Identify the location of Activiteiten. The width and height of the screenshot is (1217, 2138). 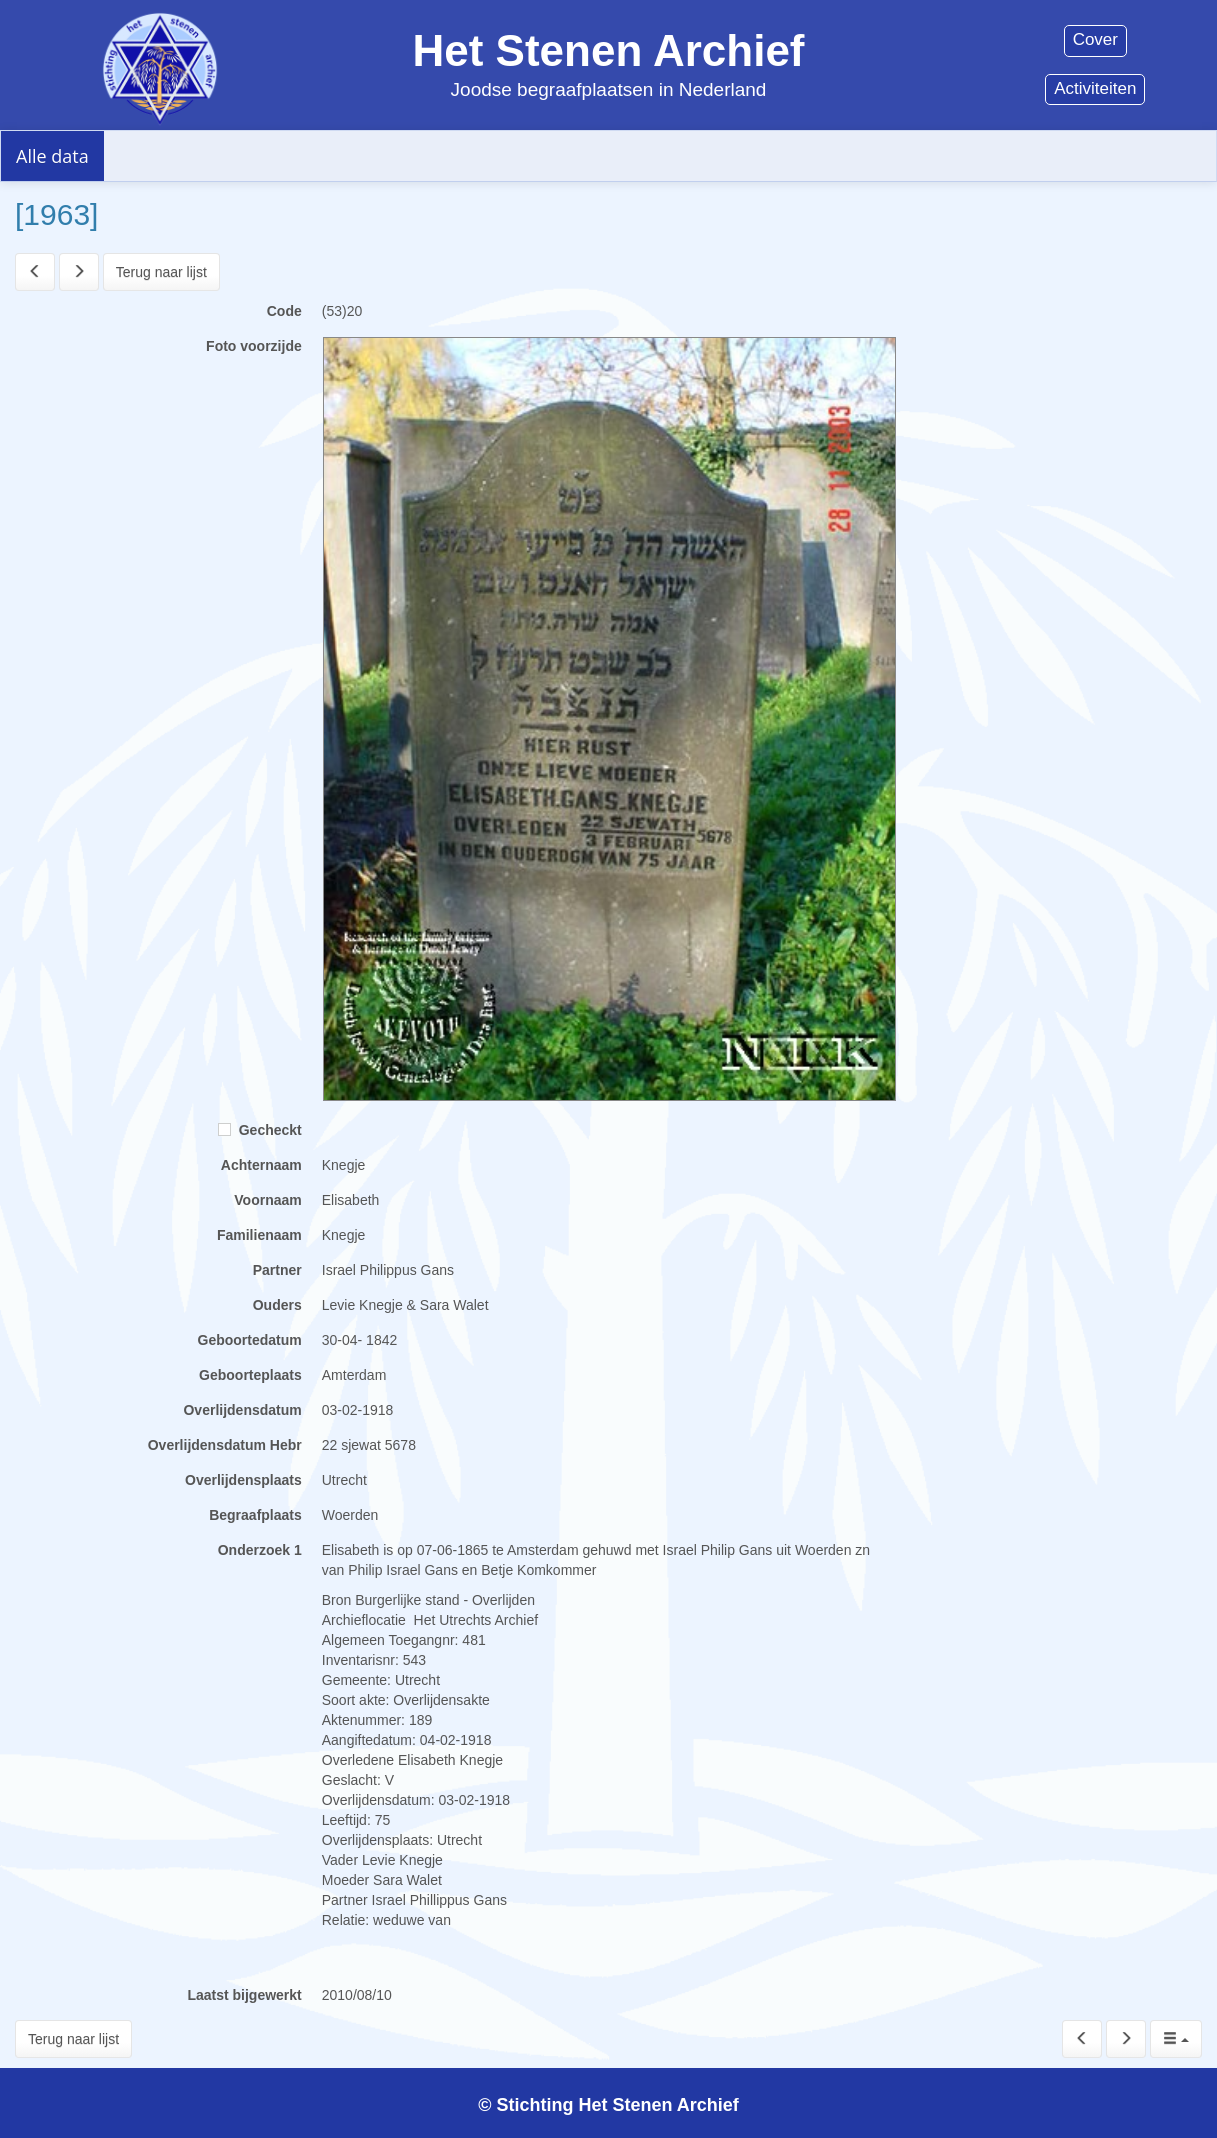
(1095, 88).